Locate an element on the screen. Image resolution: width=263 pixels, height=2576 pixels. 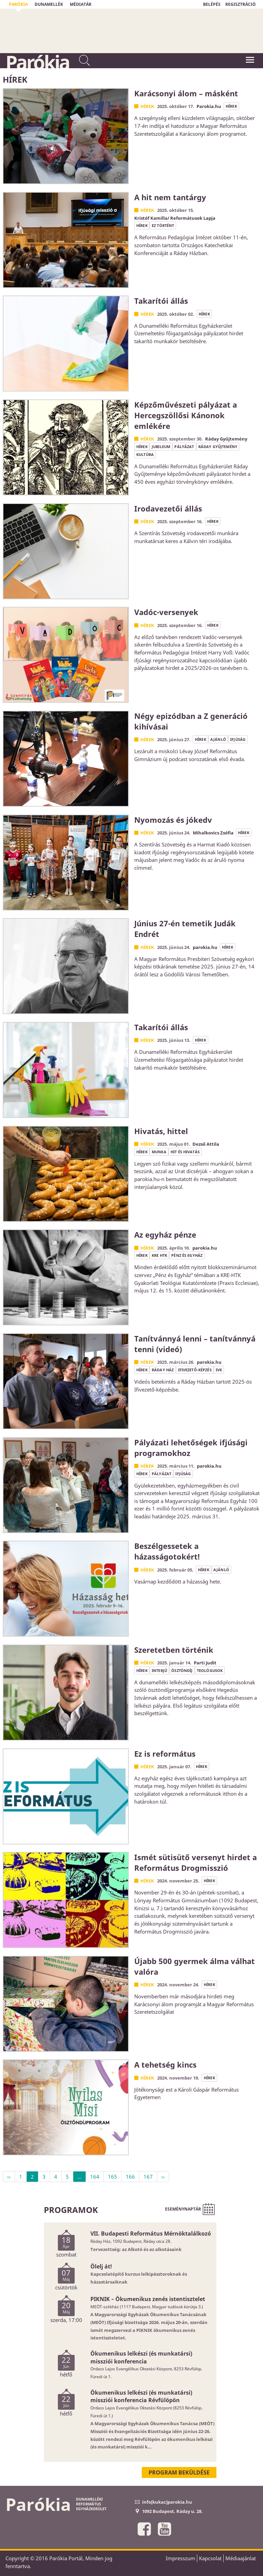
167 is located at coordinates (148, 2176).